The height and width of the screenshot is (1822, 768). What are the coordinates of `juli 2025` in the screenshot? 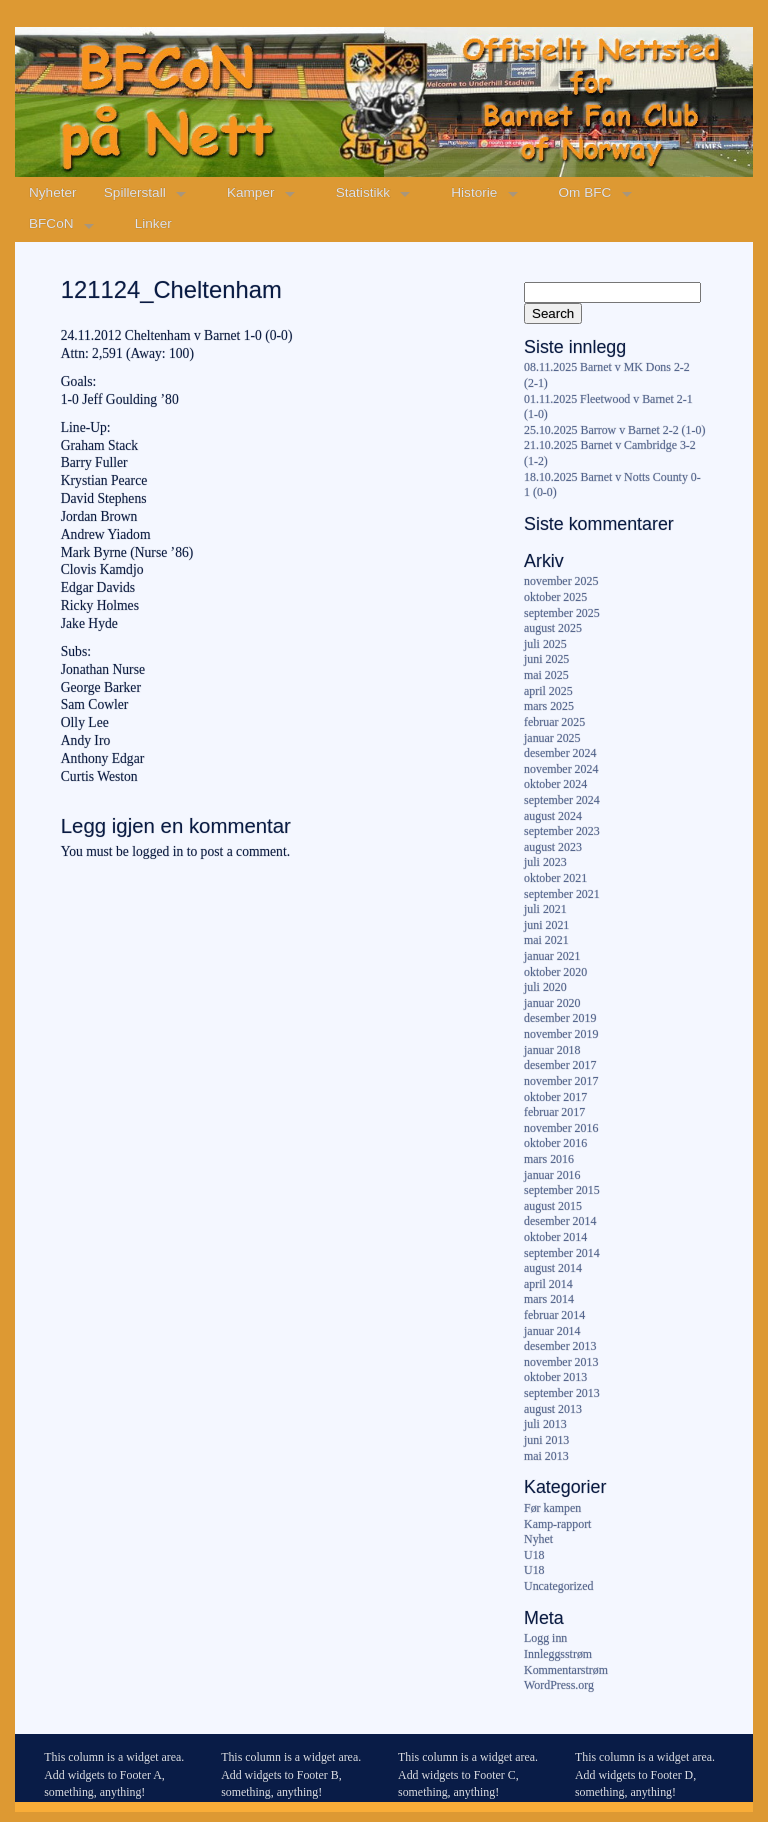 It's located at (545, 644).